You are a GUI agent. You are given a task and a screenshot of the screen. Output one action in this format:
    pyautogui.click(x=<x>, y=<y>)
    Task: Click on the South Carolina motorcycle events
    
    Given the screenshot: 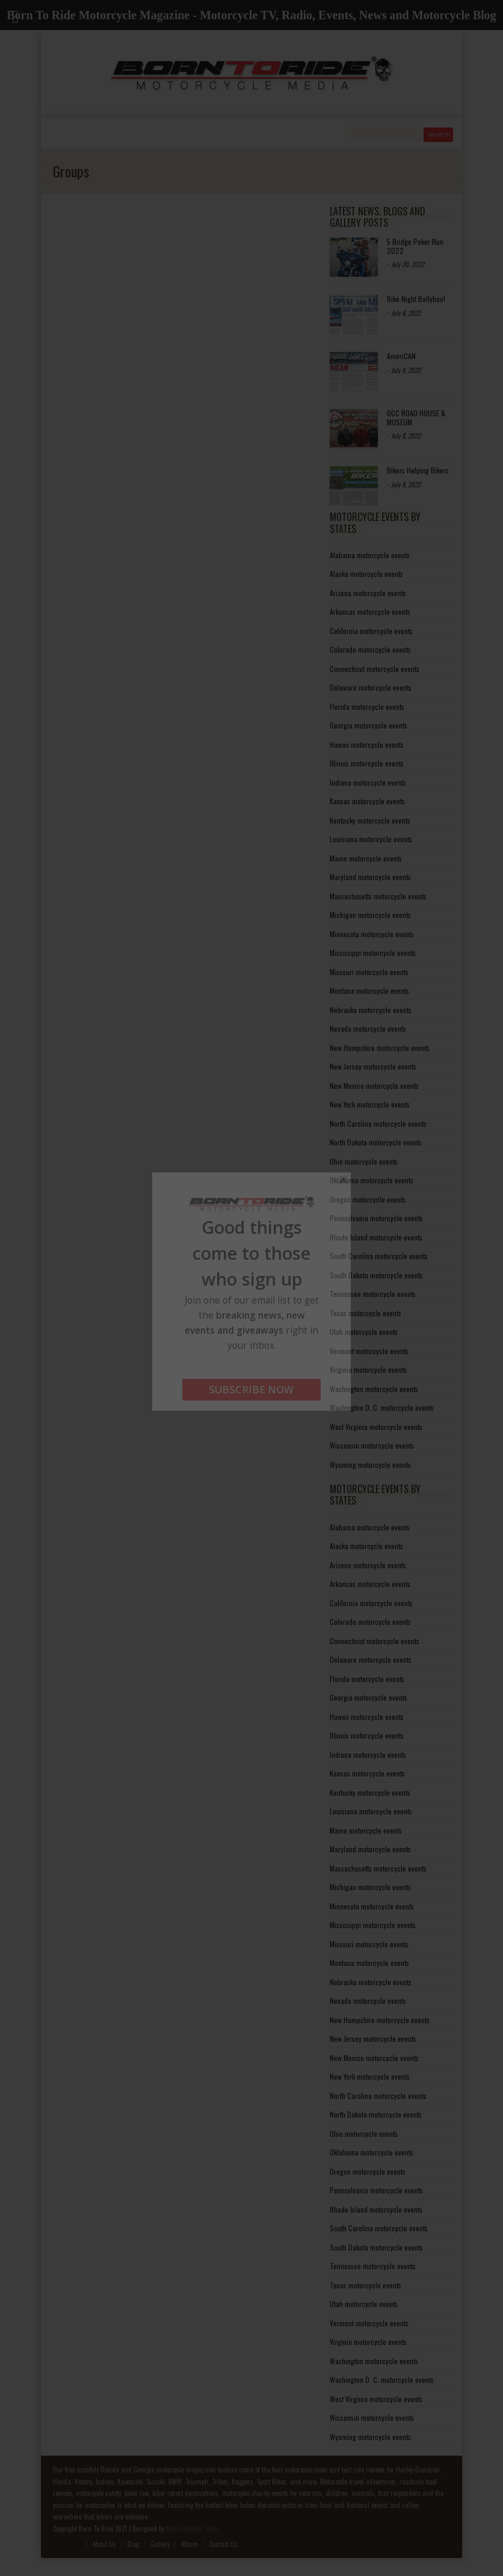 What is the action you would take?
    pyautogui.click(x=379, y=1256)
    